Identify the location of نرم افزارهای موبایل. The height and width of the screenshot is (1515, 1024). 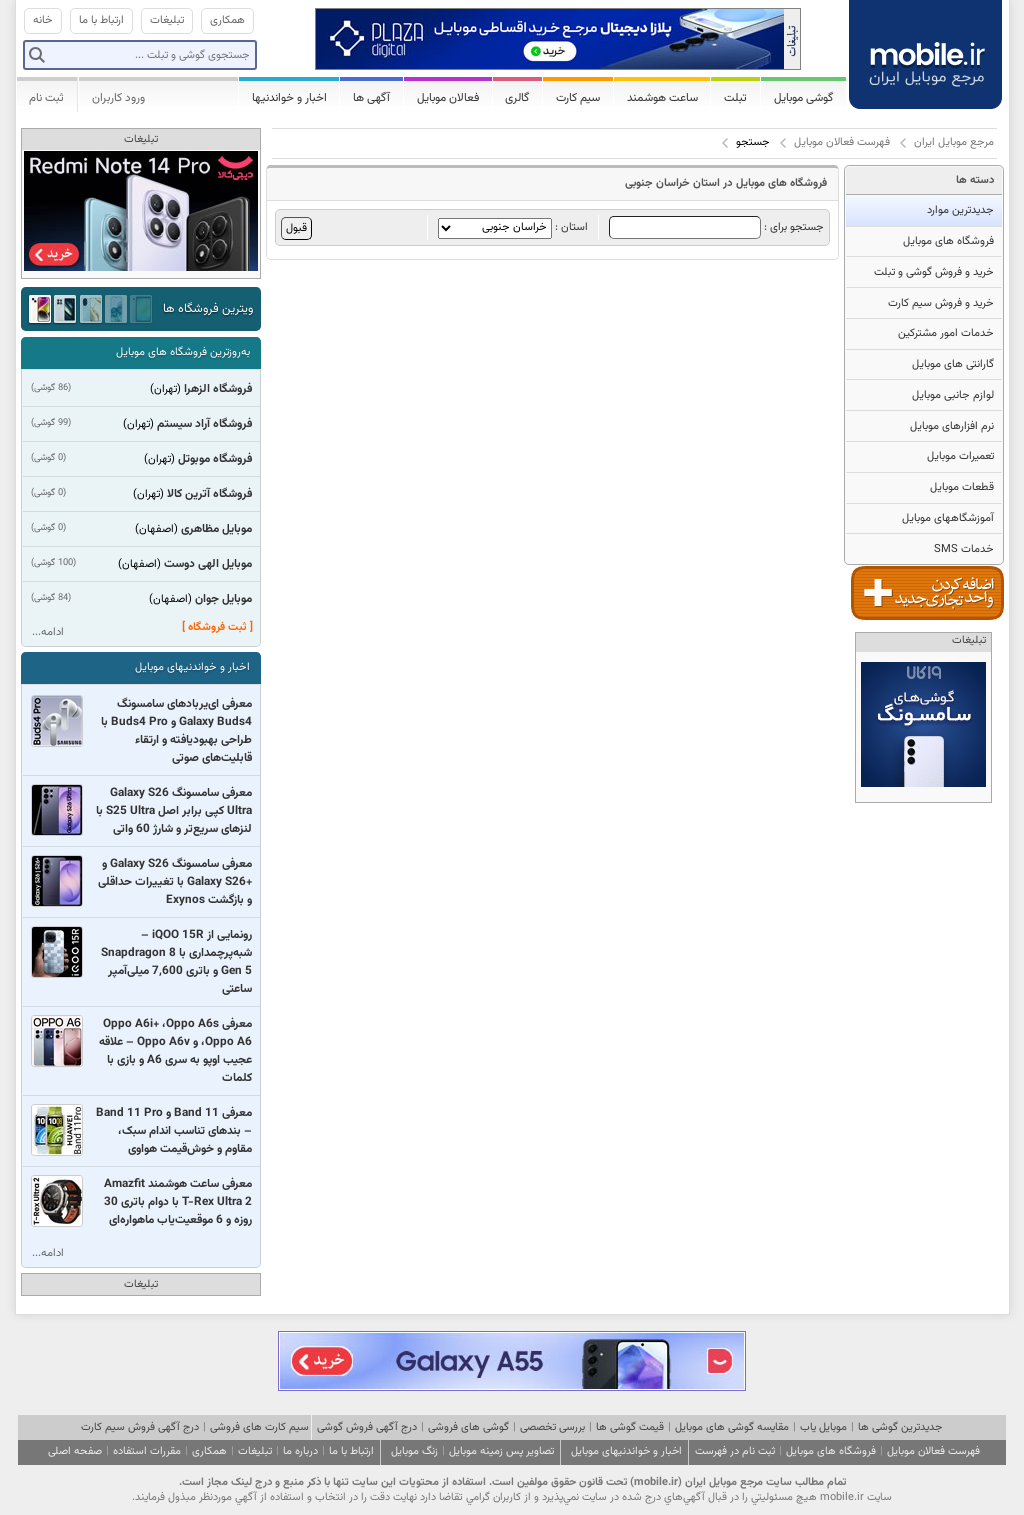
(952, 426).